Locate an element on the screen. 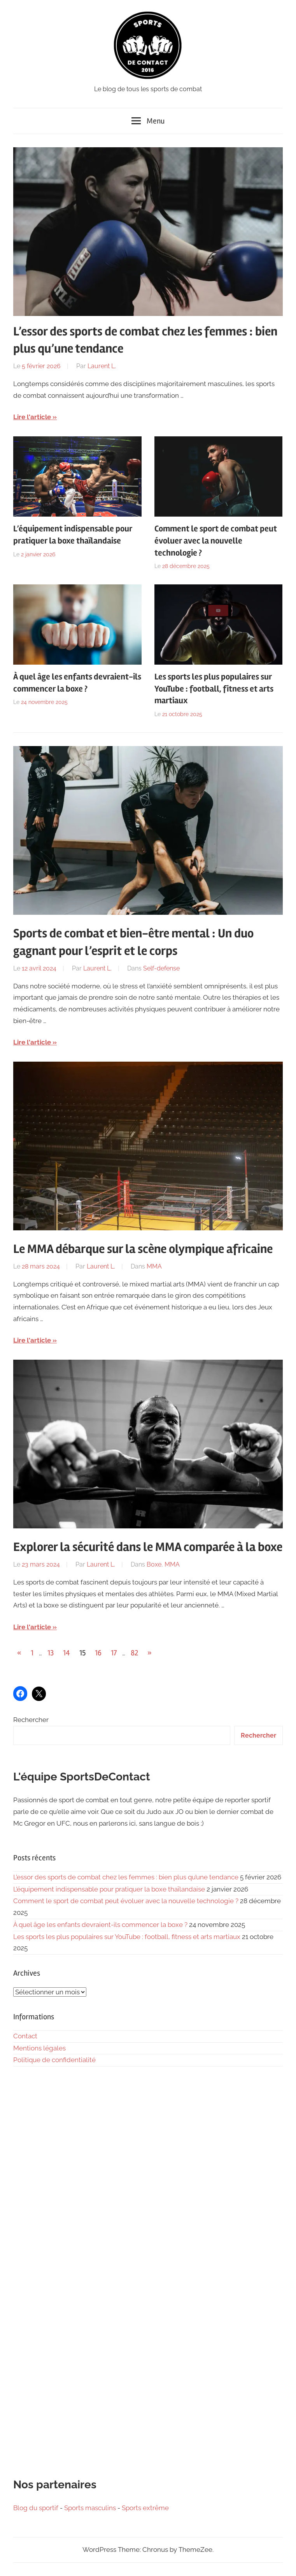  17 is located at coordinates (114, 1653).